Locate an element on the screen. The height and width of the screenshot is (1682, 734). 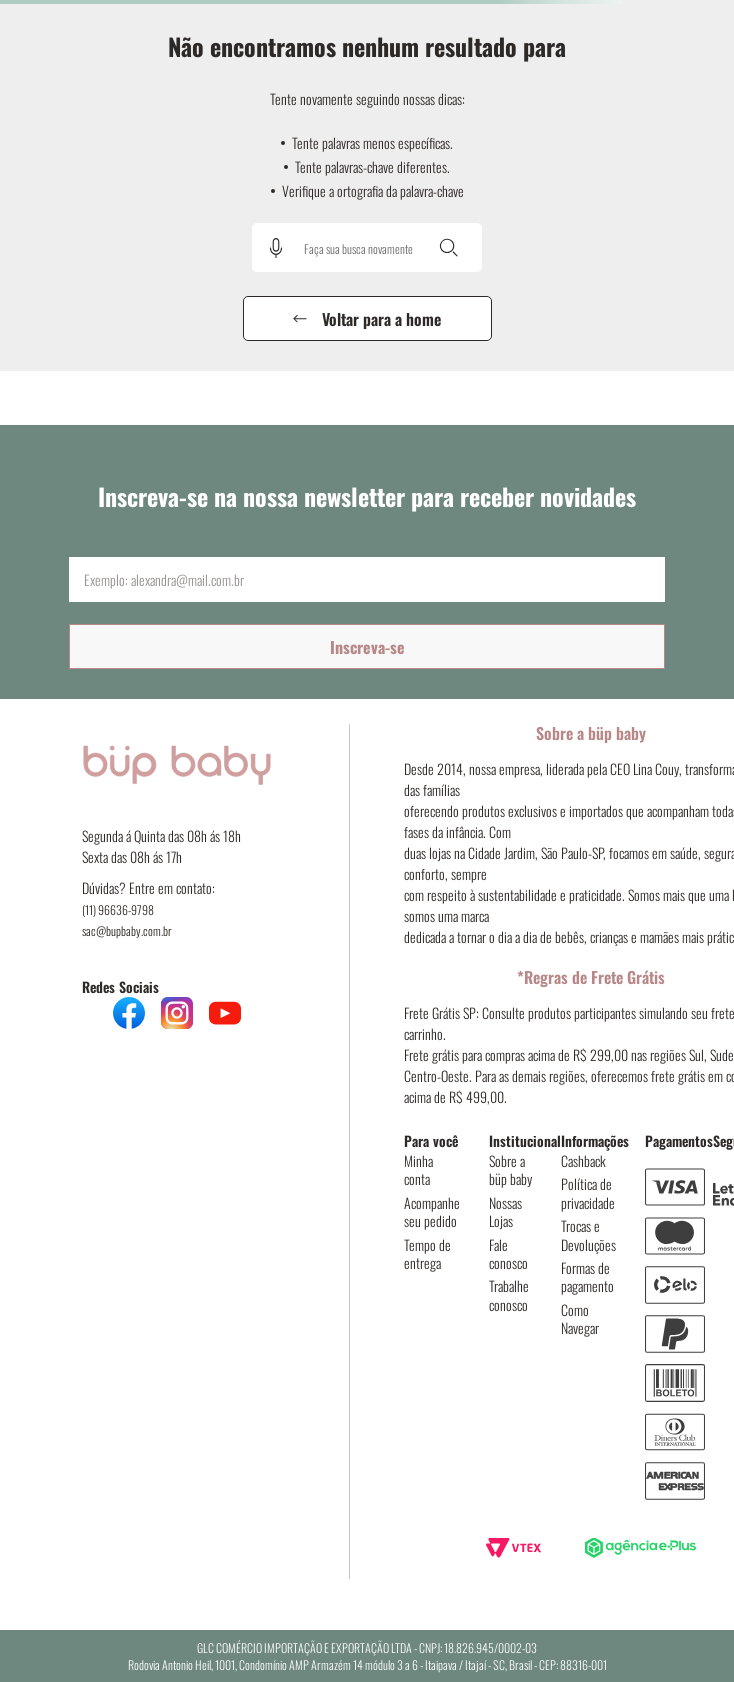
Tempo de entrega is located at coordinates (427, 1253).